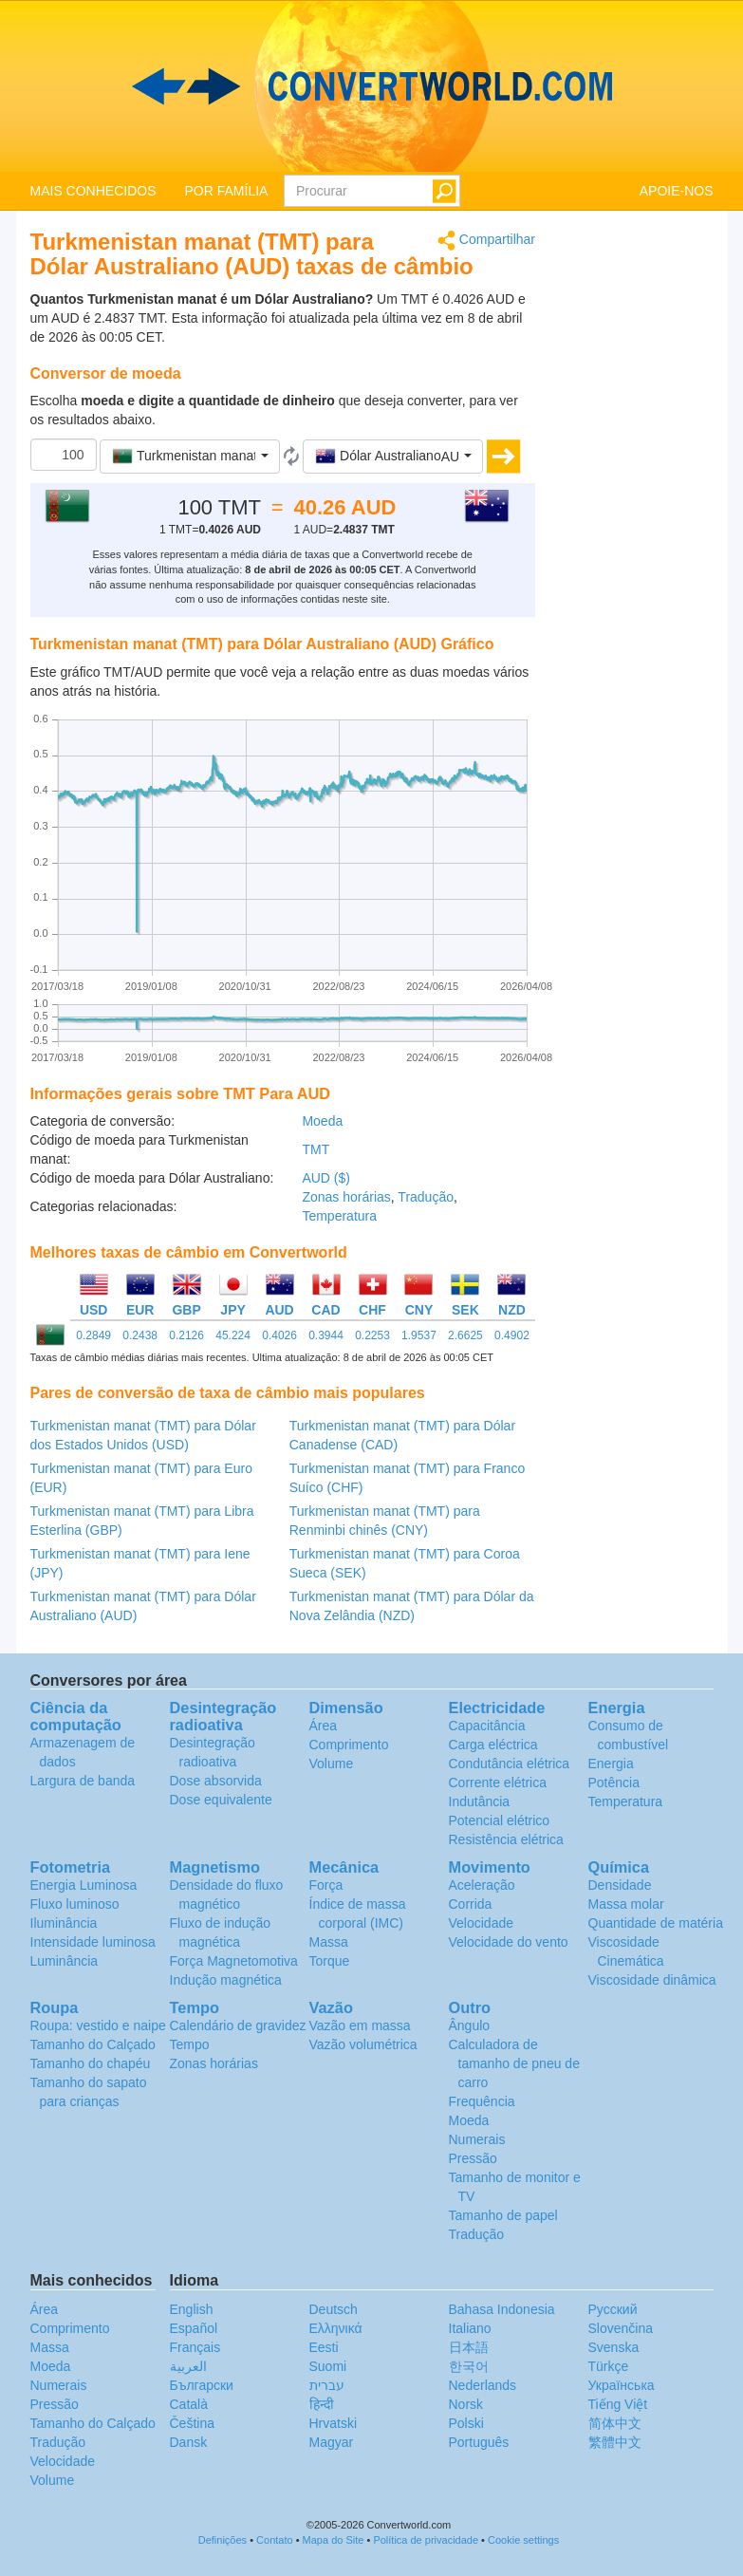  What do you see at coordinates (482, 1885) in the screenshot?
I see `Aceleração` at bounding box center [482, 1885].